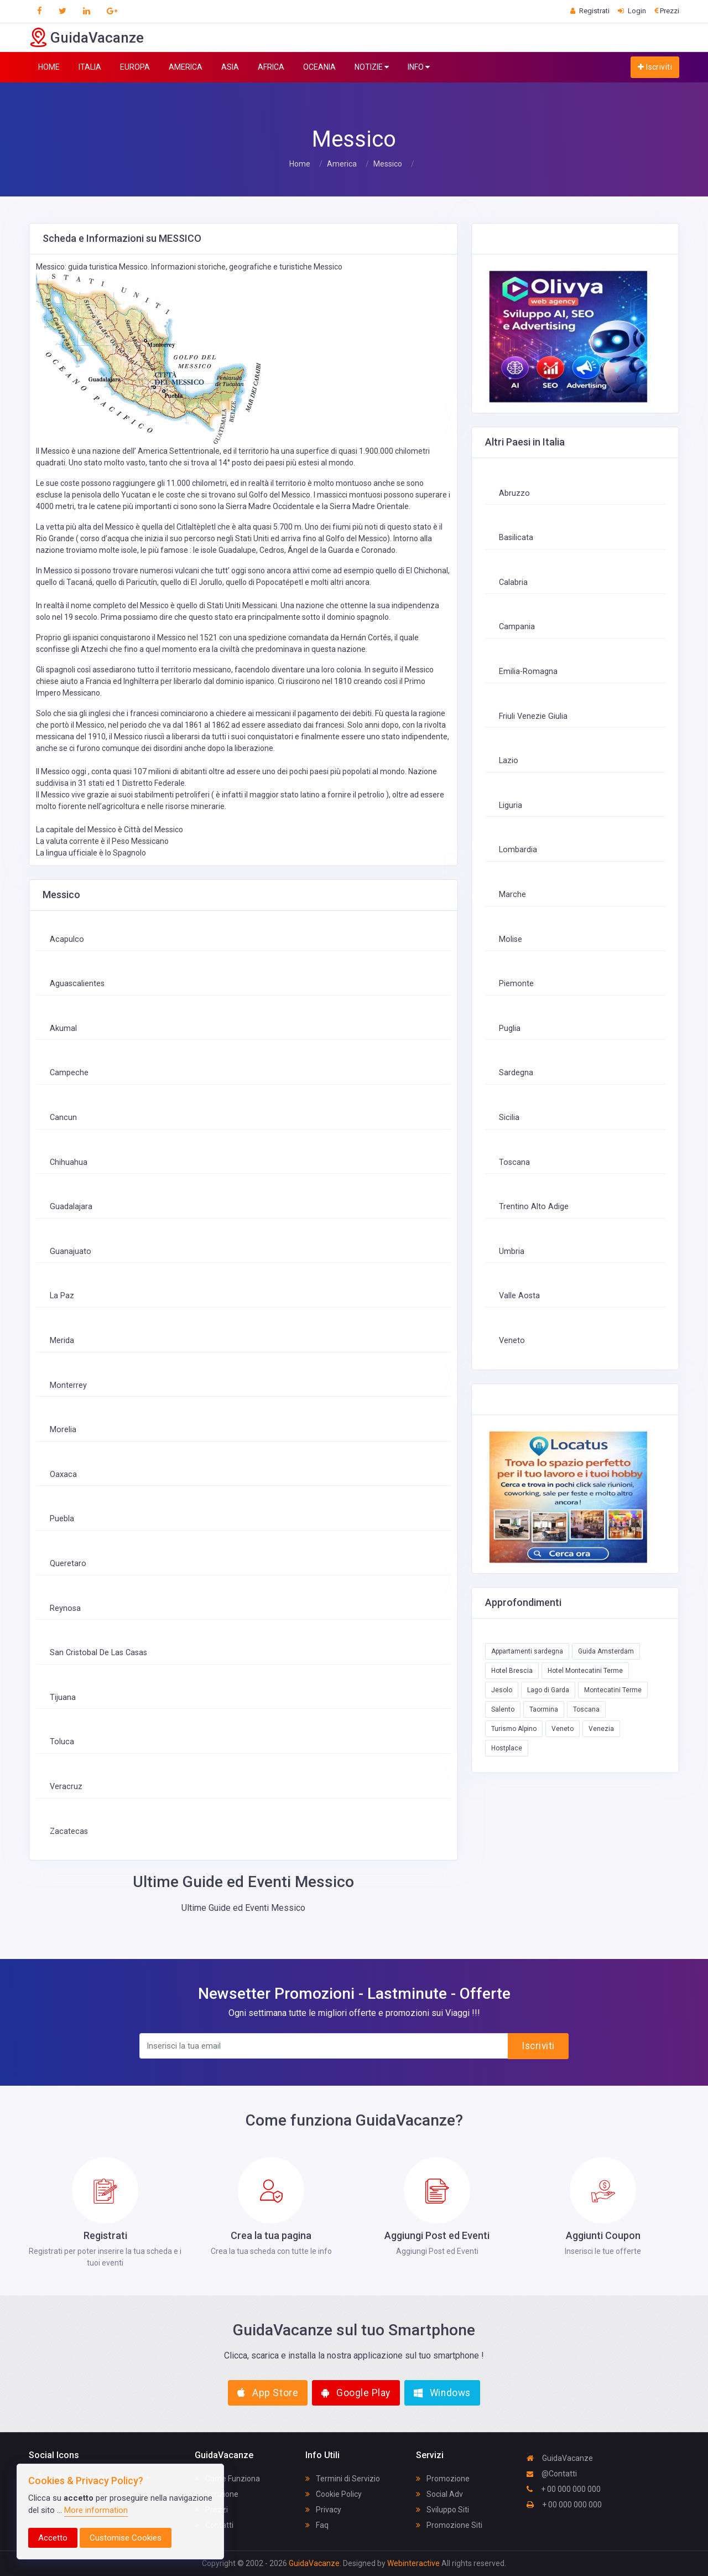 This screenshot has width=708, height=2576. Describe the element at coordinates (518, 849) in the screenshot. I see `Lombardia` at that location.